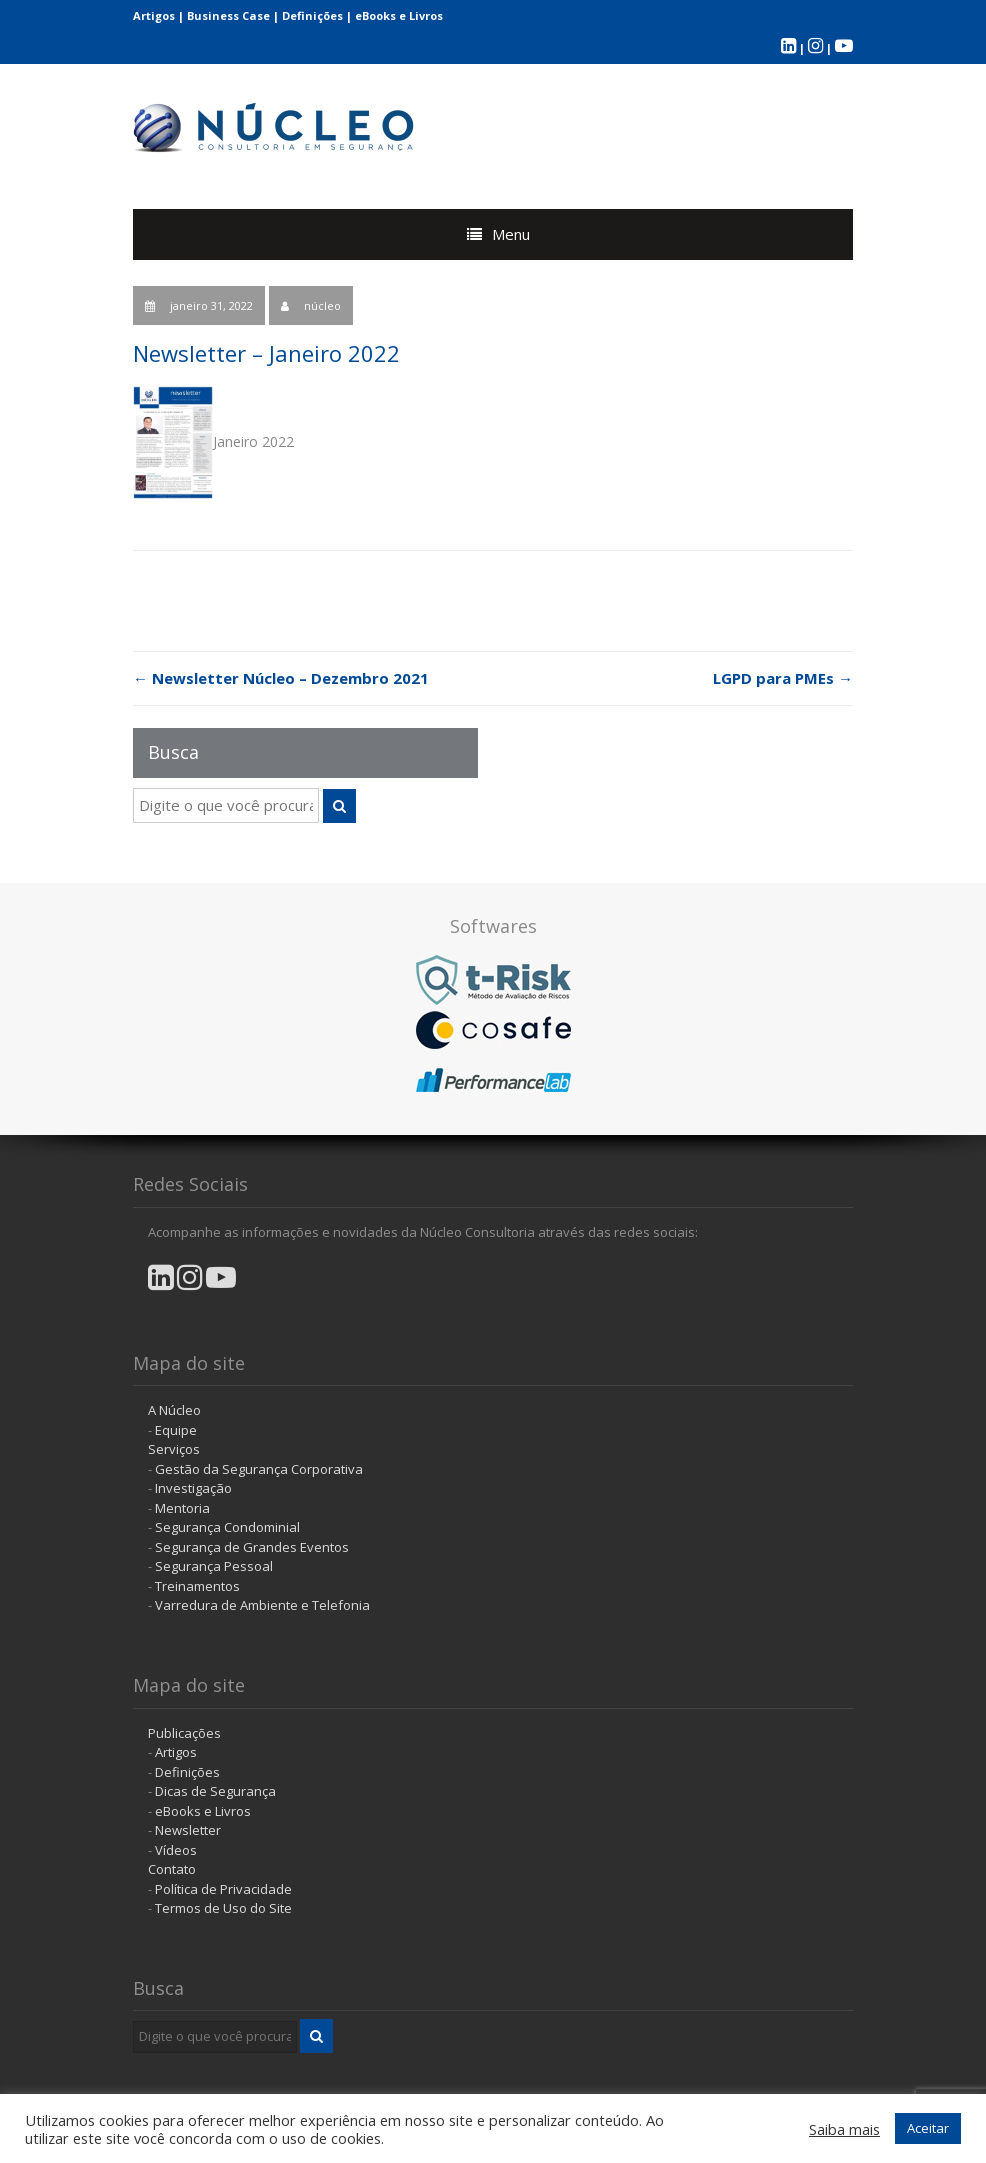 The height and width of the screenshot is (2163, 986). Describe the element at coordinates (928, 2128) in the screenshot. I see `Aceitar [button]` at that location.